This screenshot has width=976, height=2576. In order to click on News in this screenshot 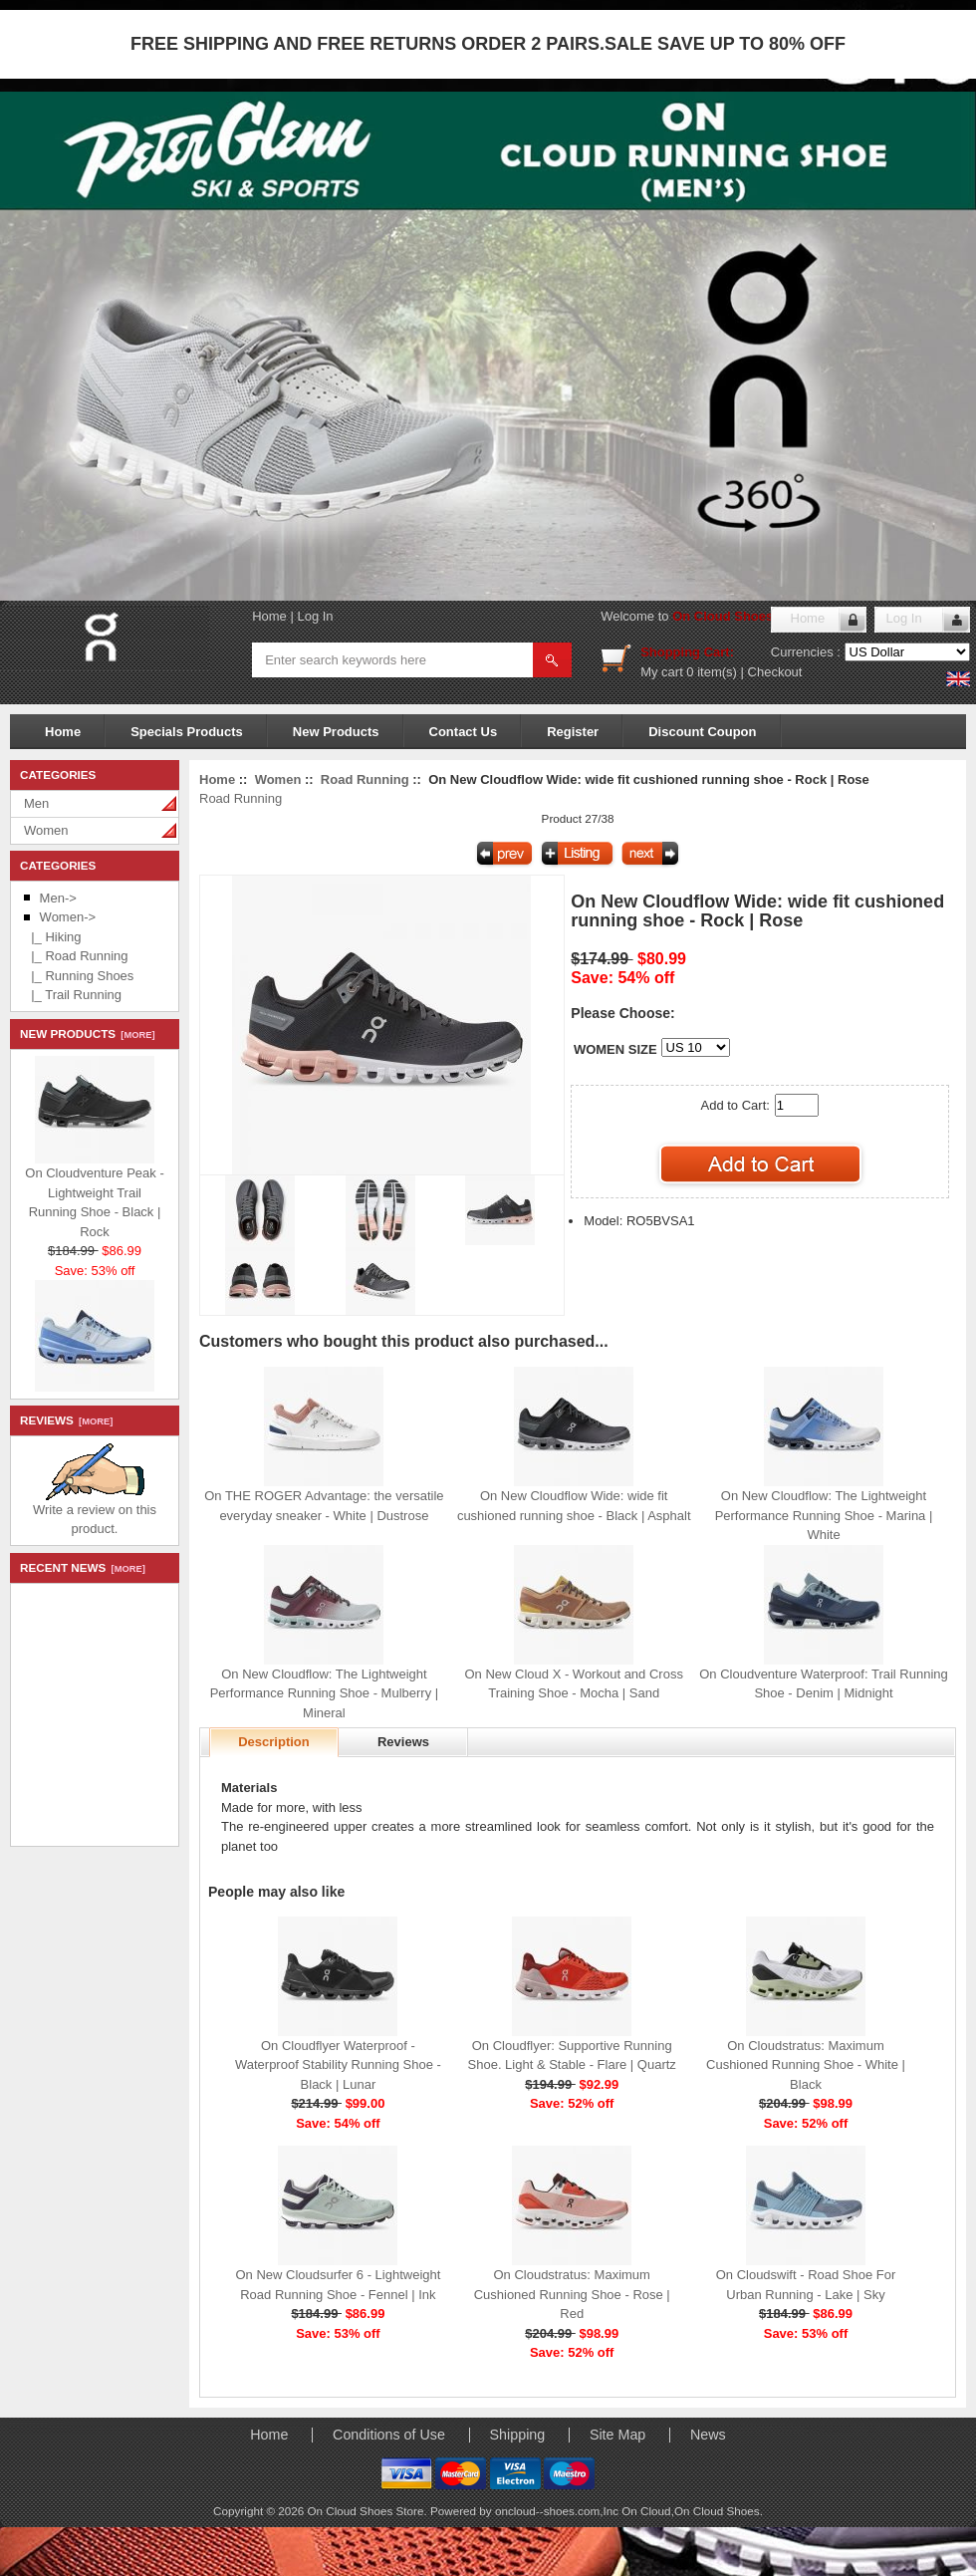, I will do `click(708, 2435)`.